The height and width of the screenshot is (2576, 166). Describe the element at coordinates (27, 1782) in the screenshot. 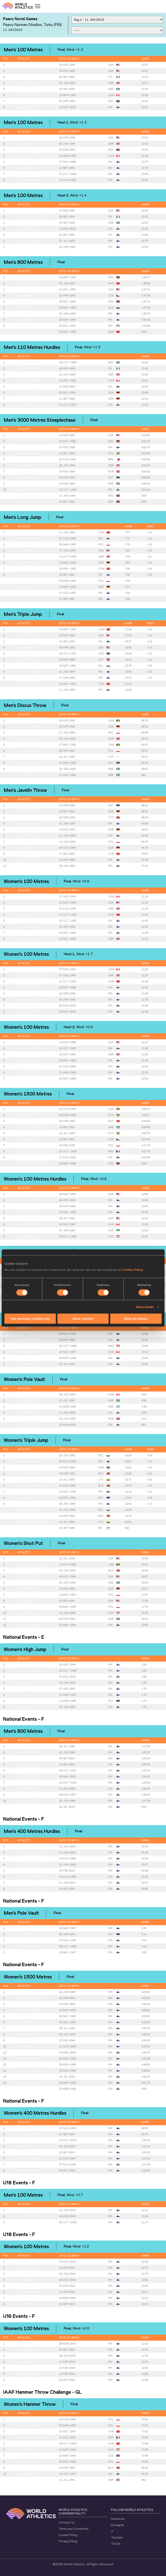

I see `Niklas HEIKKILÄ` at that location.